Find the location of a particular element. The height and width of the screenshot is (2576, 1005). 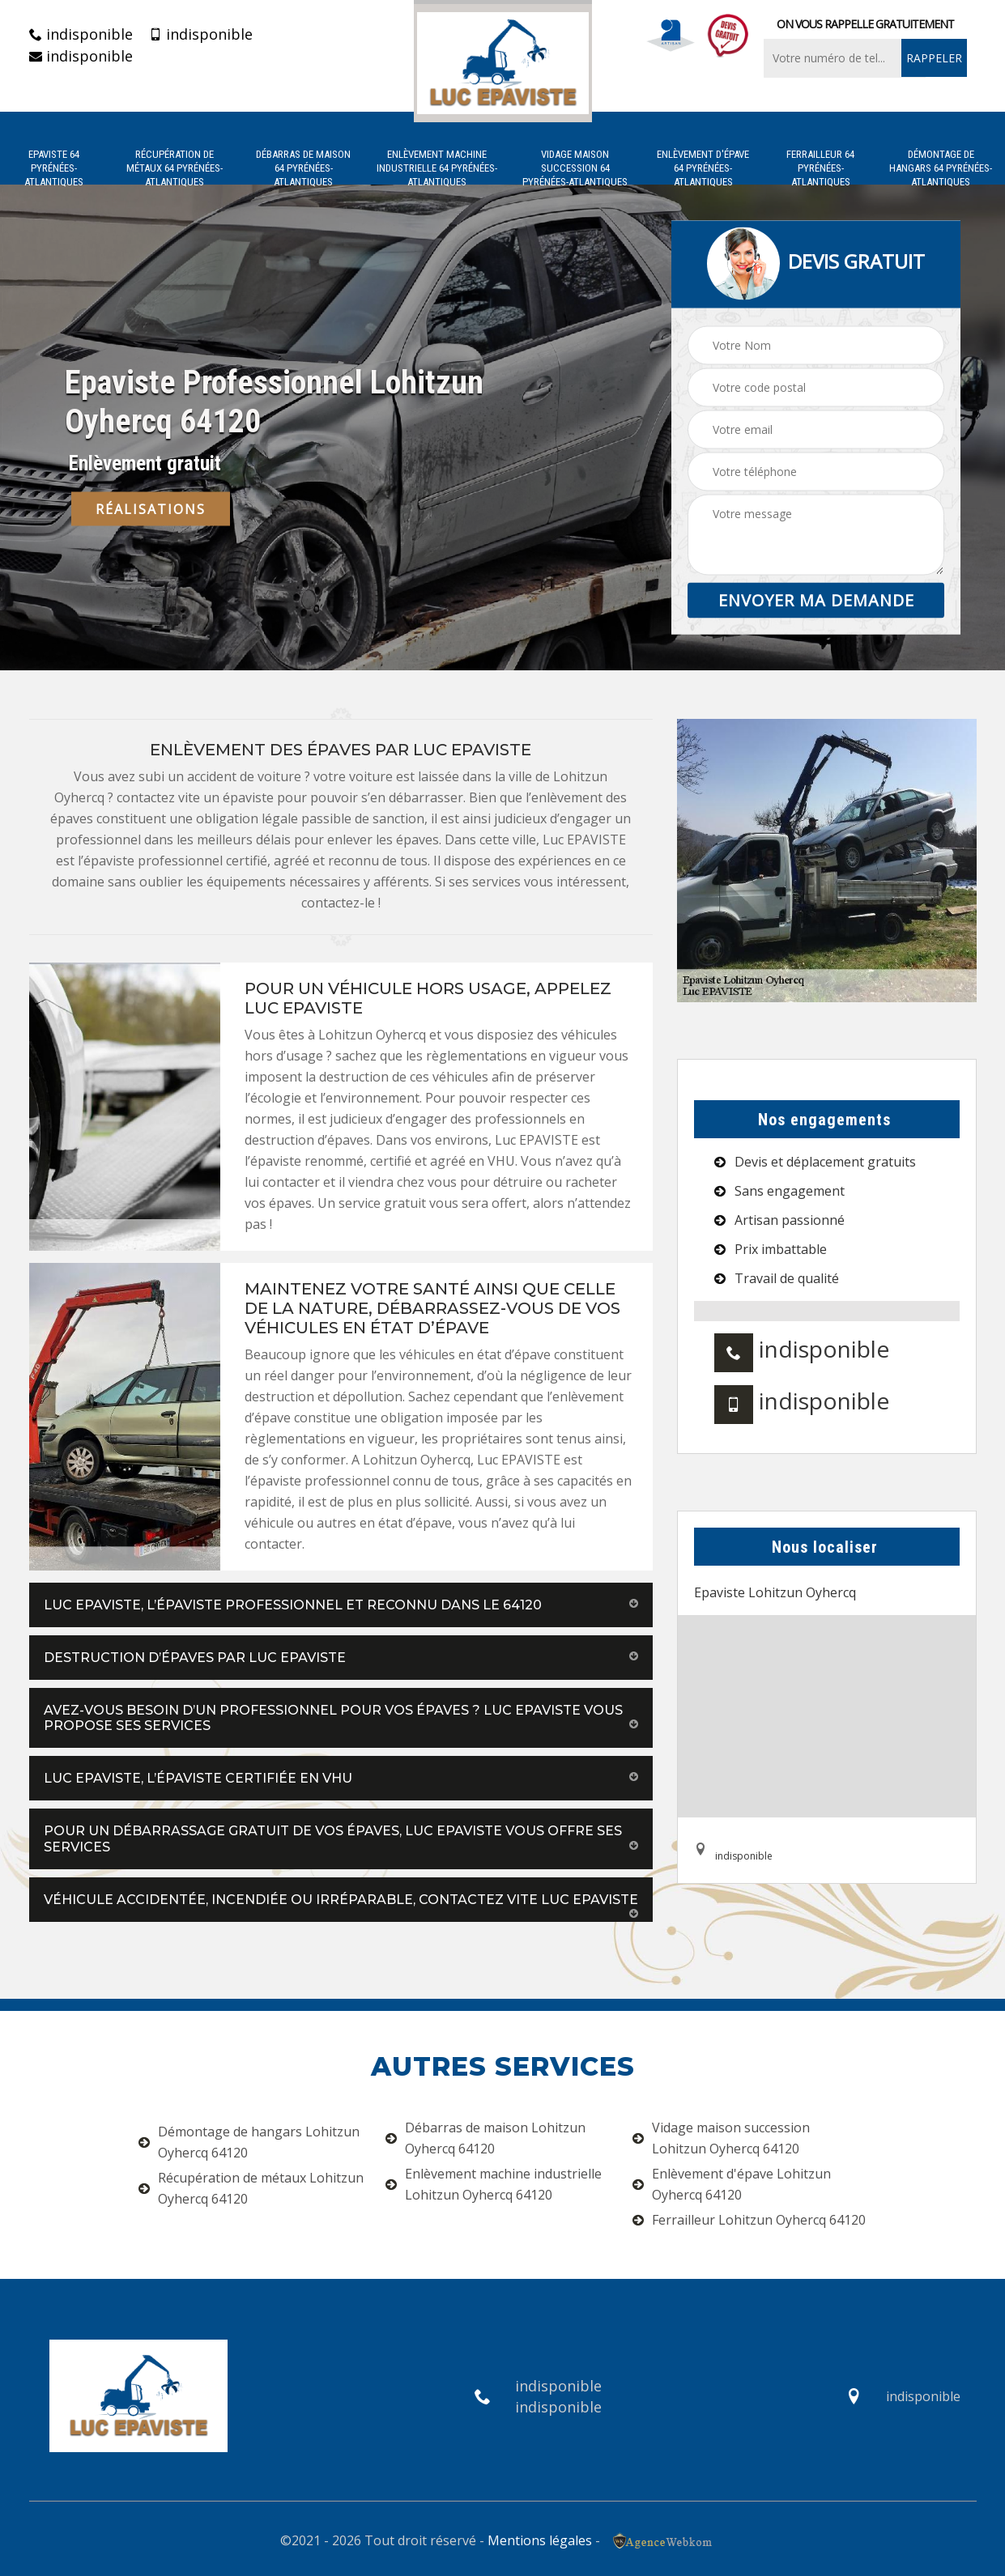

Epaviste 64 Pyrénées-Atlantiques is located at coordinates (53, 168).